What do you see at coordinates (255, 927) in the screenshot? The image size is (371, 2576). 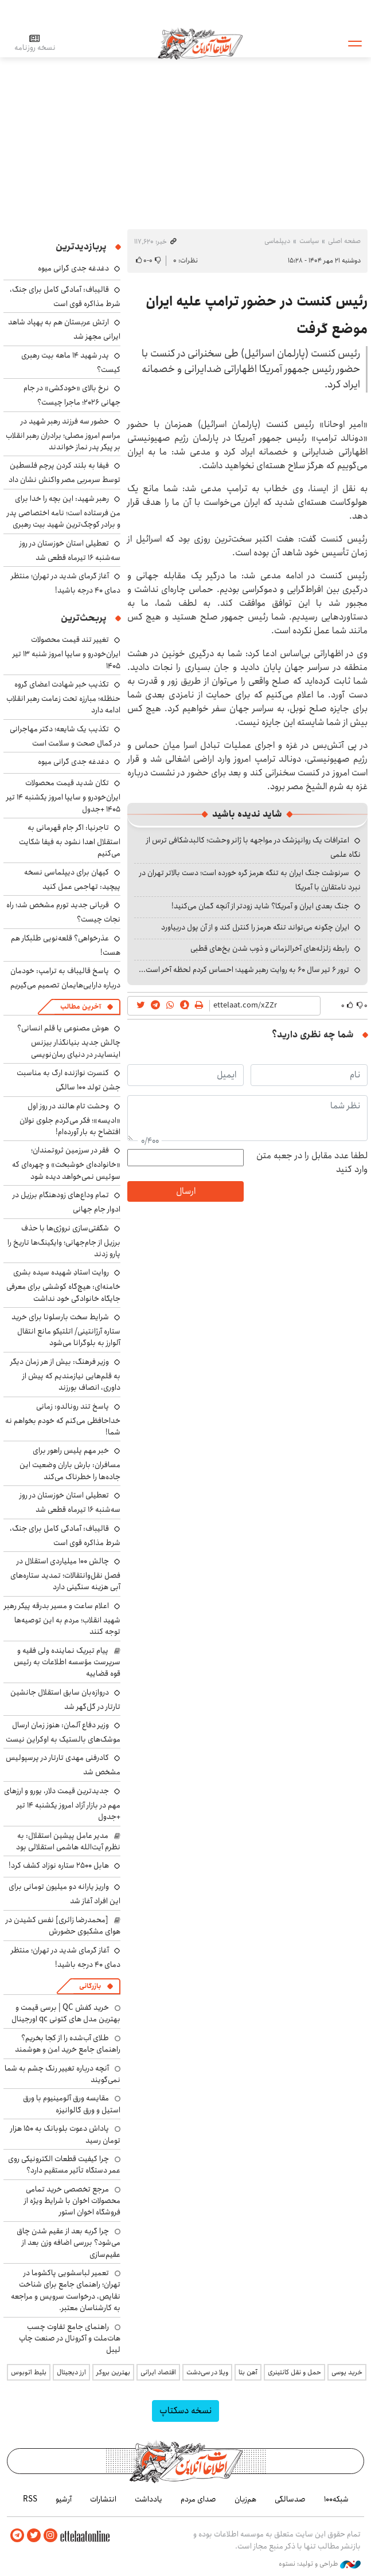 I see `ایران چگونه می‌تواند تنگه هرمز را کنترل کند و از آن پول دربیاورد` at bounding box center [255, 927].